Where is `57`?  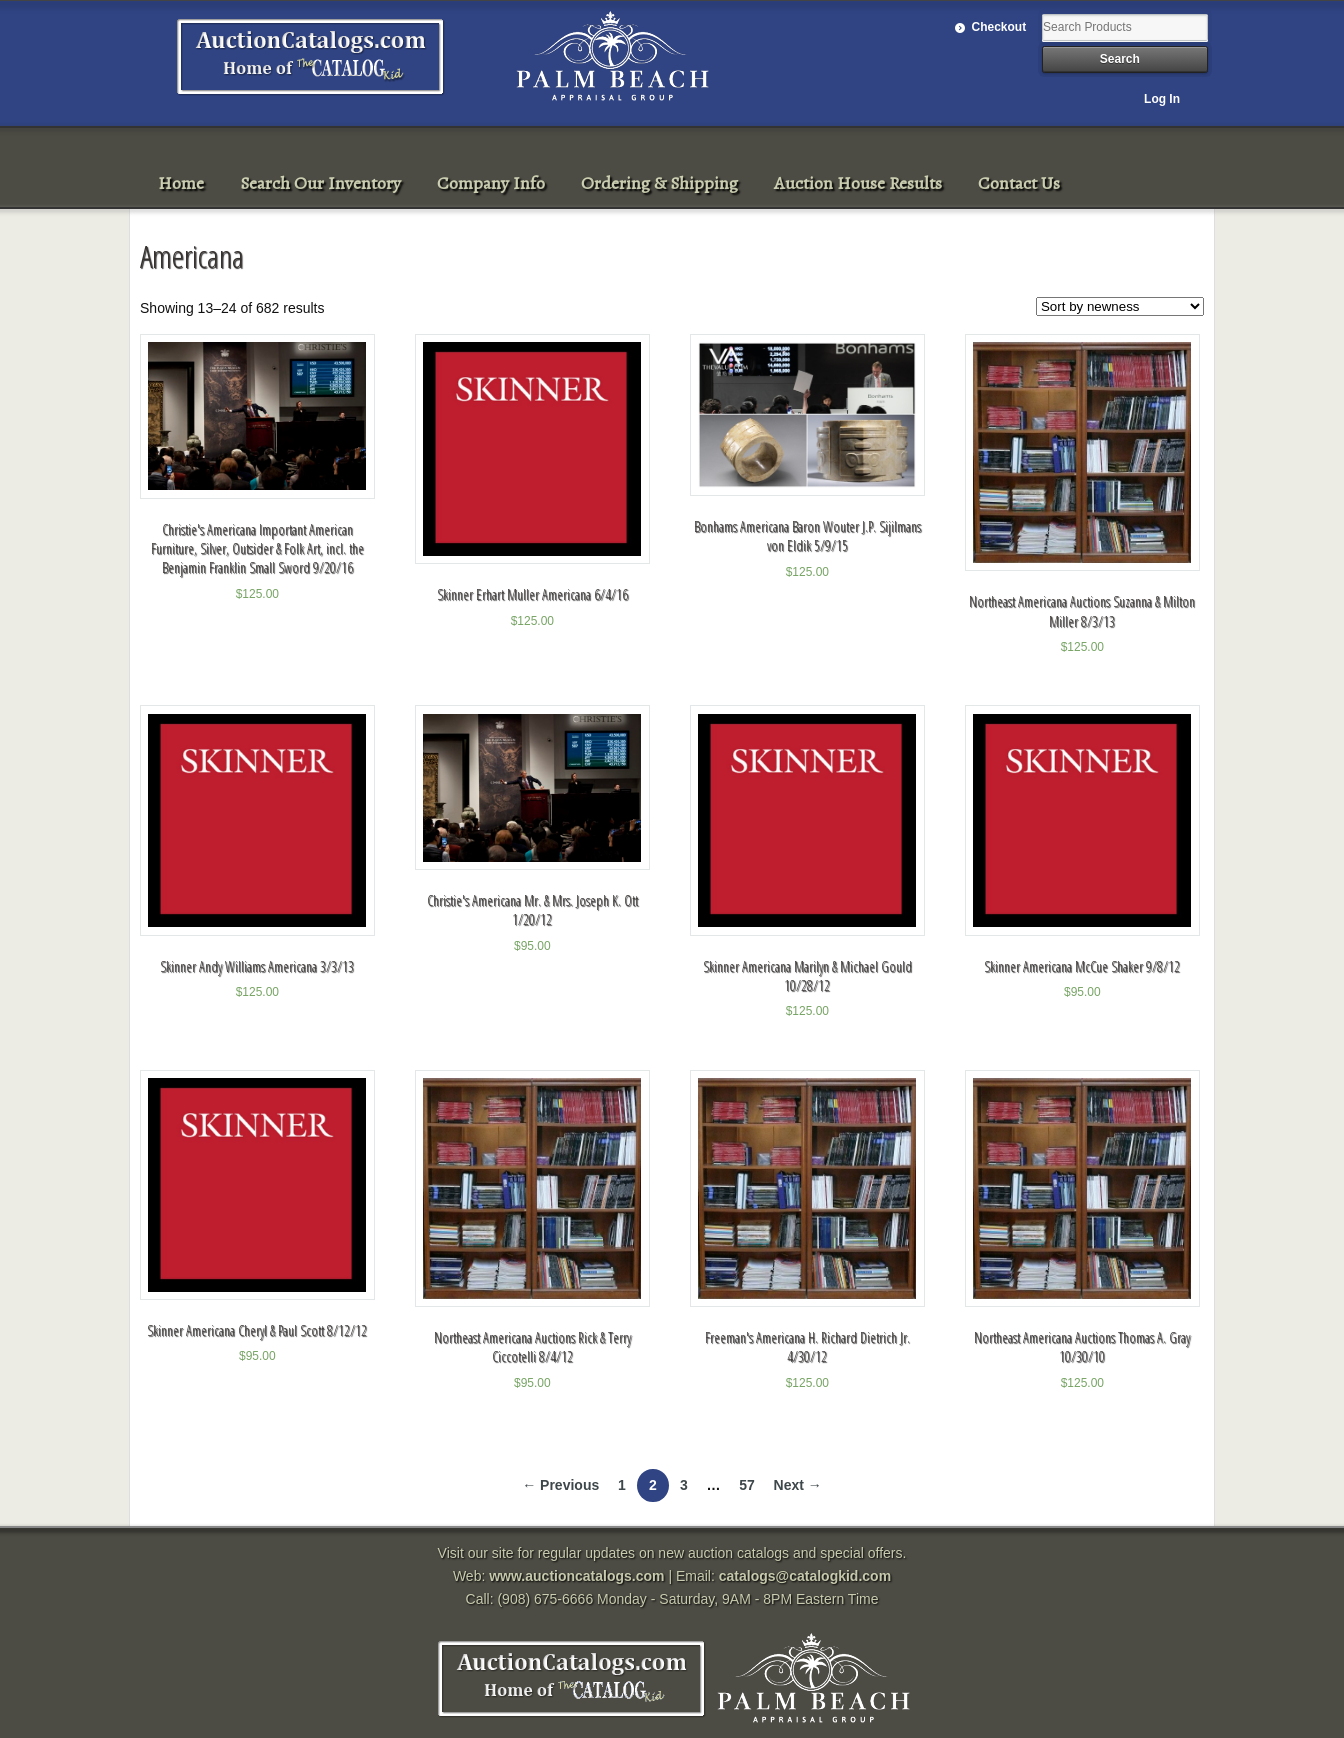 57 is located at coordinates (747, 1485).